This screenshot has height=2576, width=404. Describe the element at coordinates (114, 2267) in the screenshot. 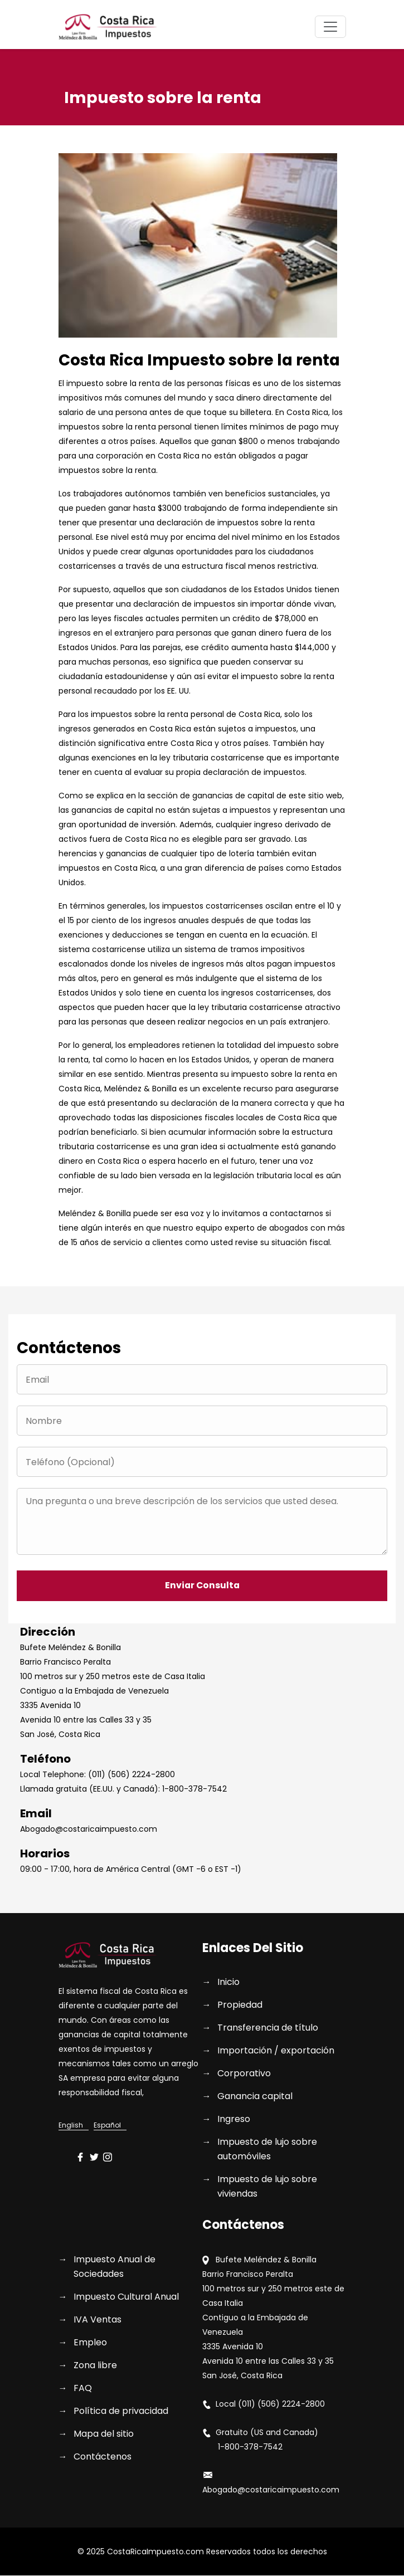

I see `Impuesto Anual de Sociedades` at that location.